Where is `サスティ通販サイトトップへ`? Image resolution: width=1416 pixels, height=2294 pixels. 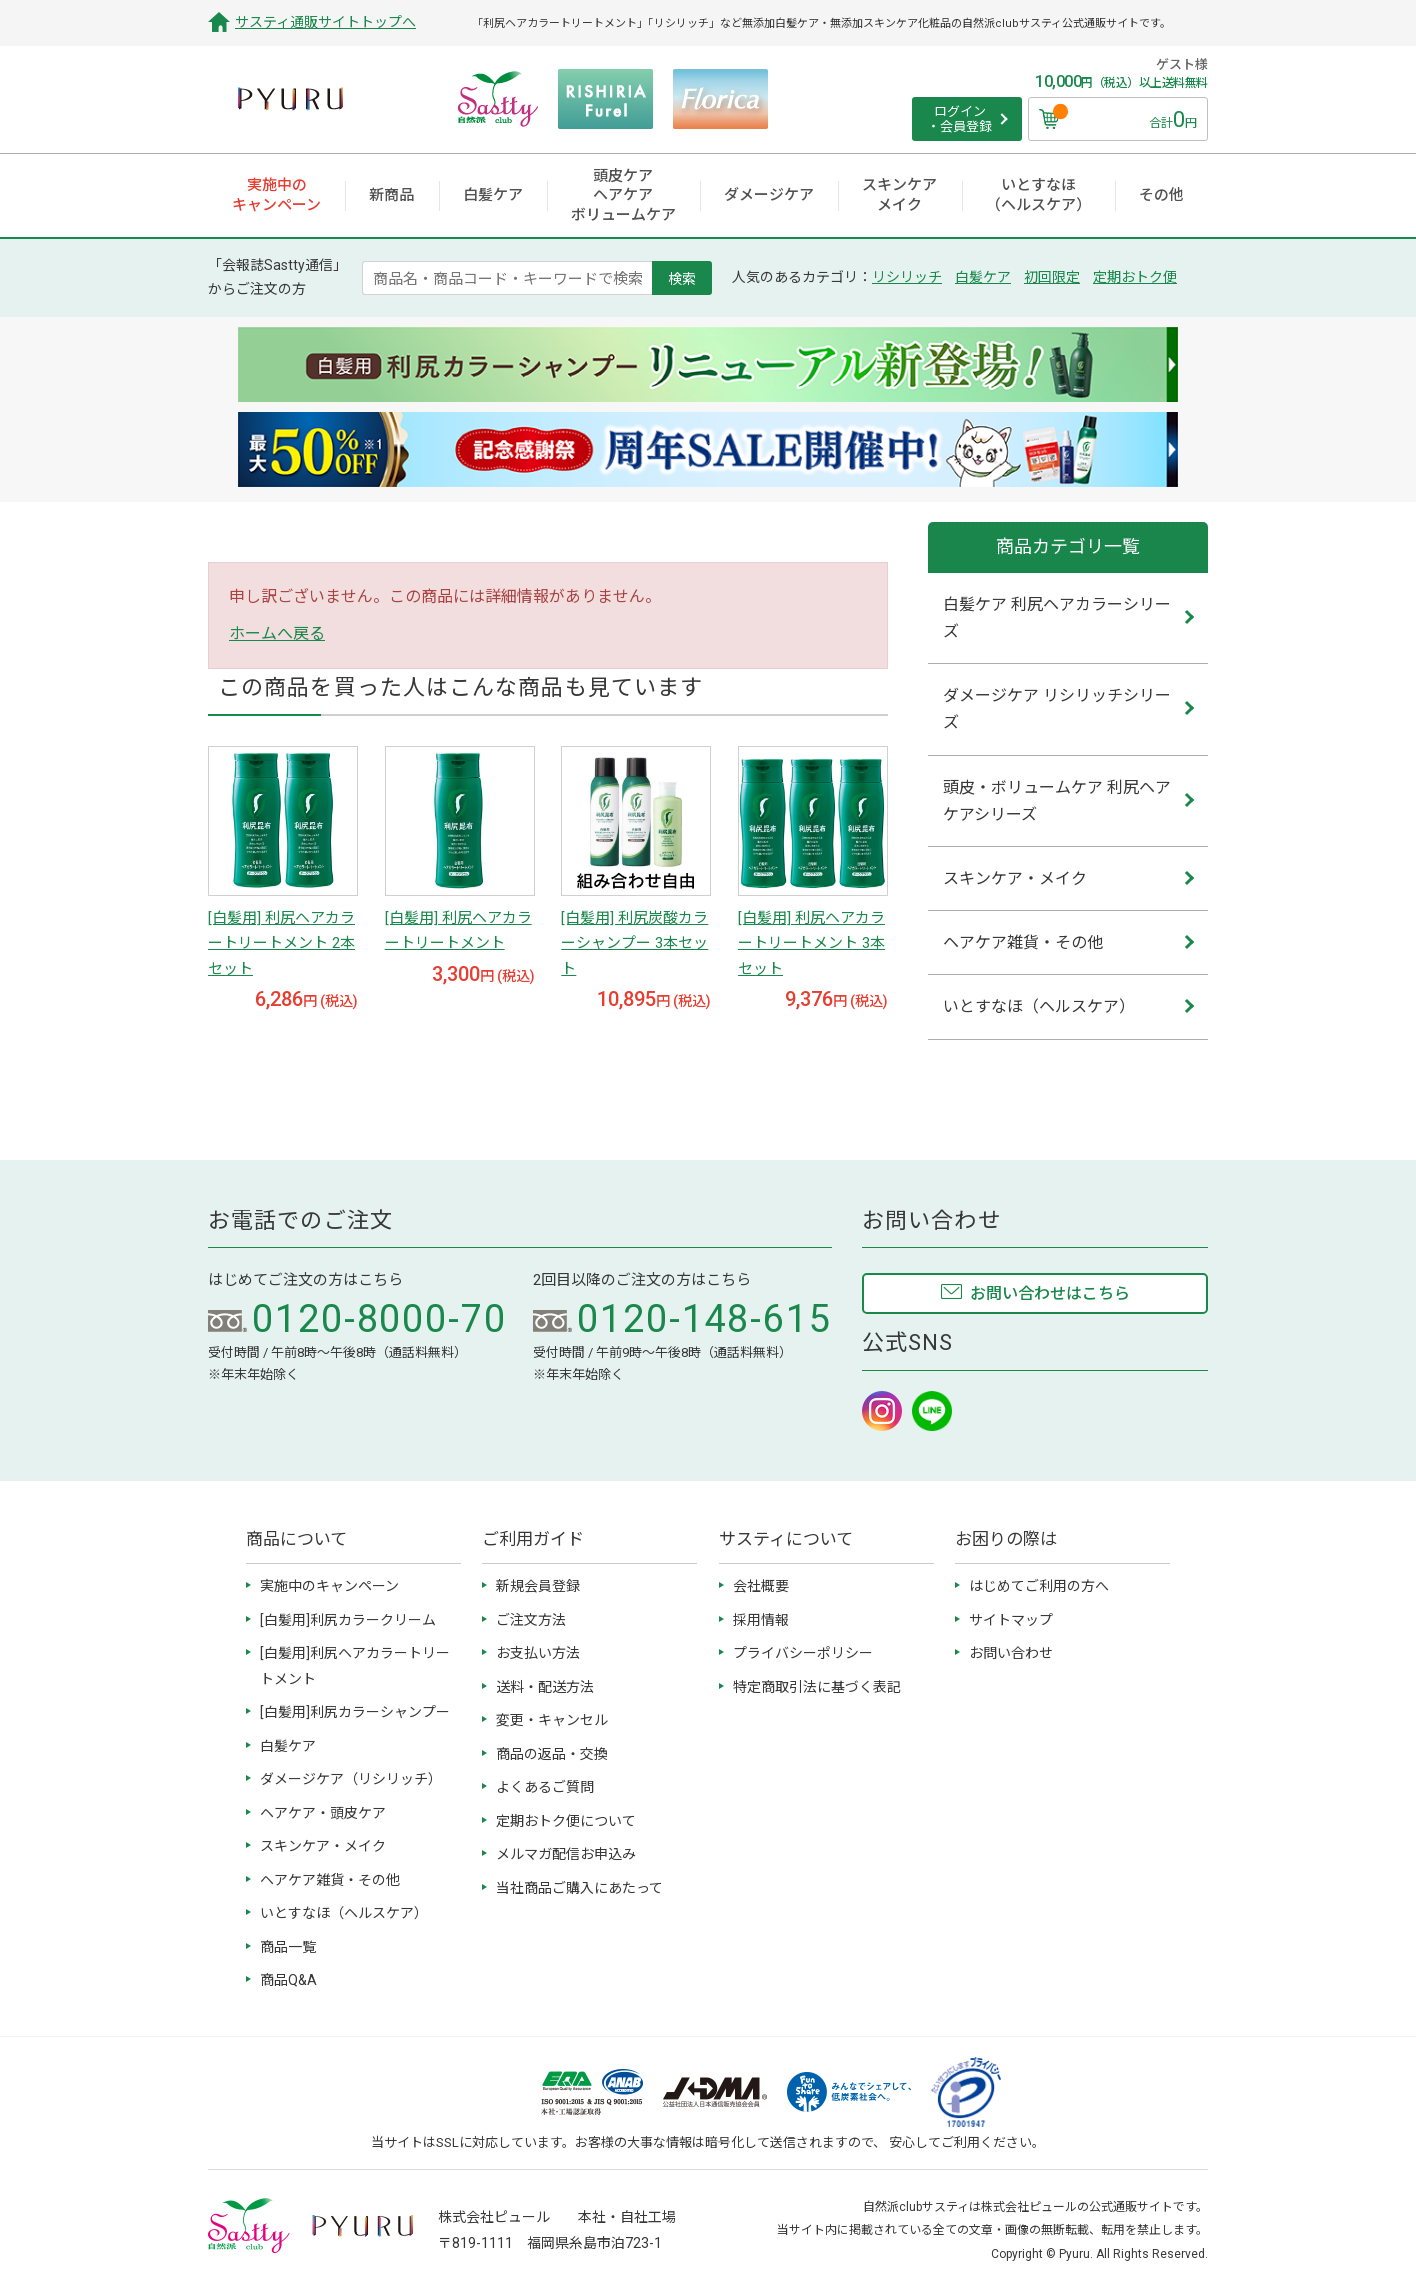 サスティ通販サイトトップへ is located at coordinates (325, 22).